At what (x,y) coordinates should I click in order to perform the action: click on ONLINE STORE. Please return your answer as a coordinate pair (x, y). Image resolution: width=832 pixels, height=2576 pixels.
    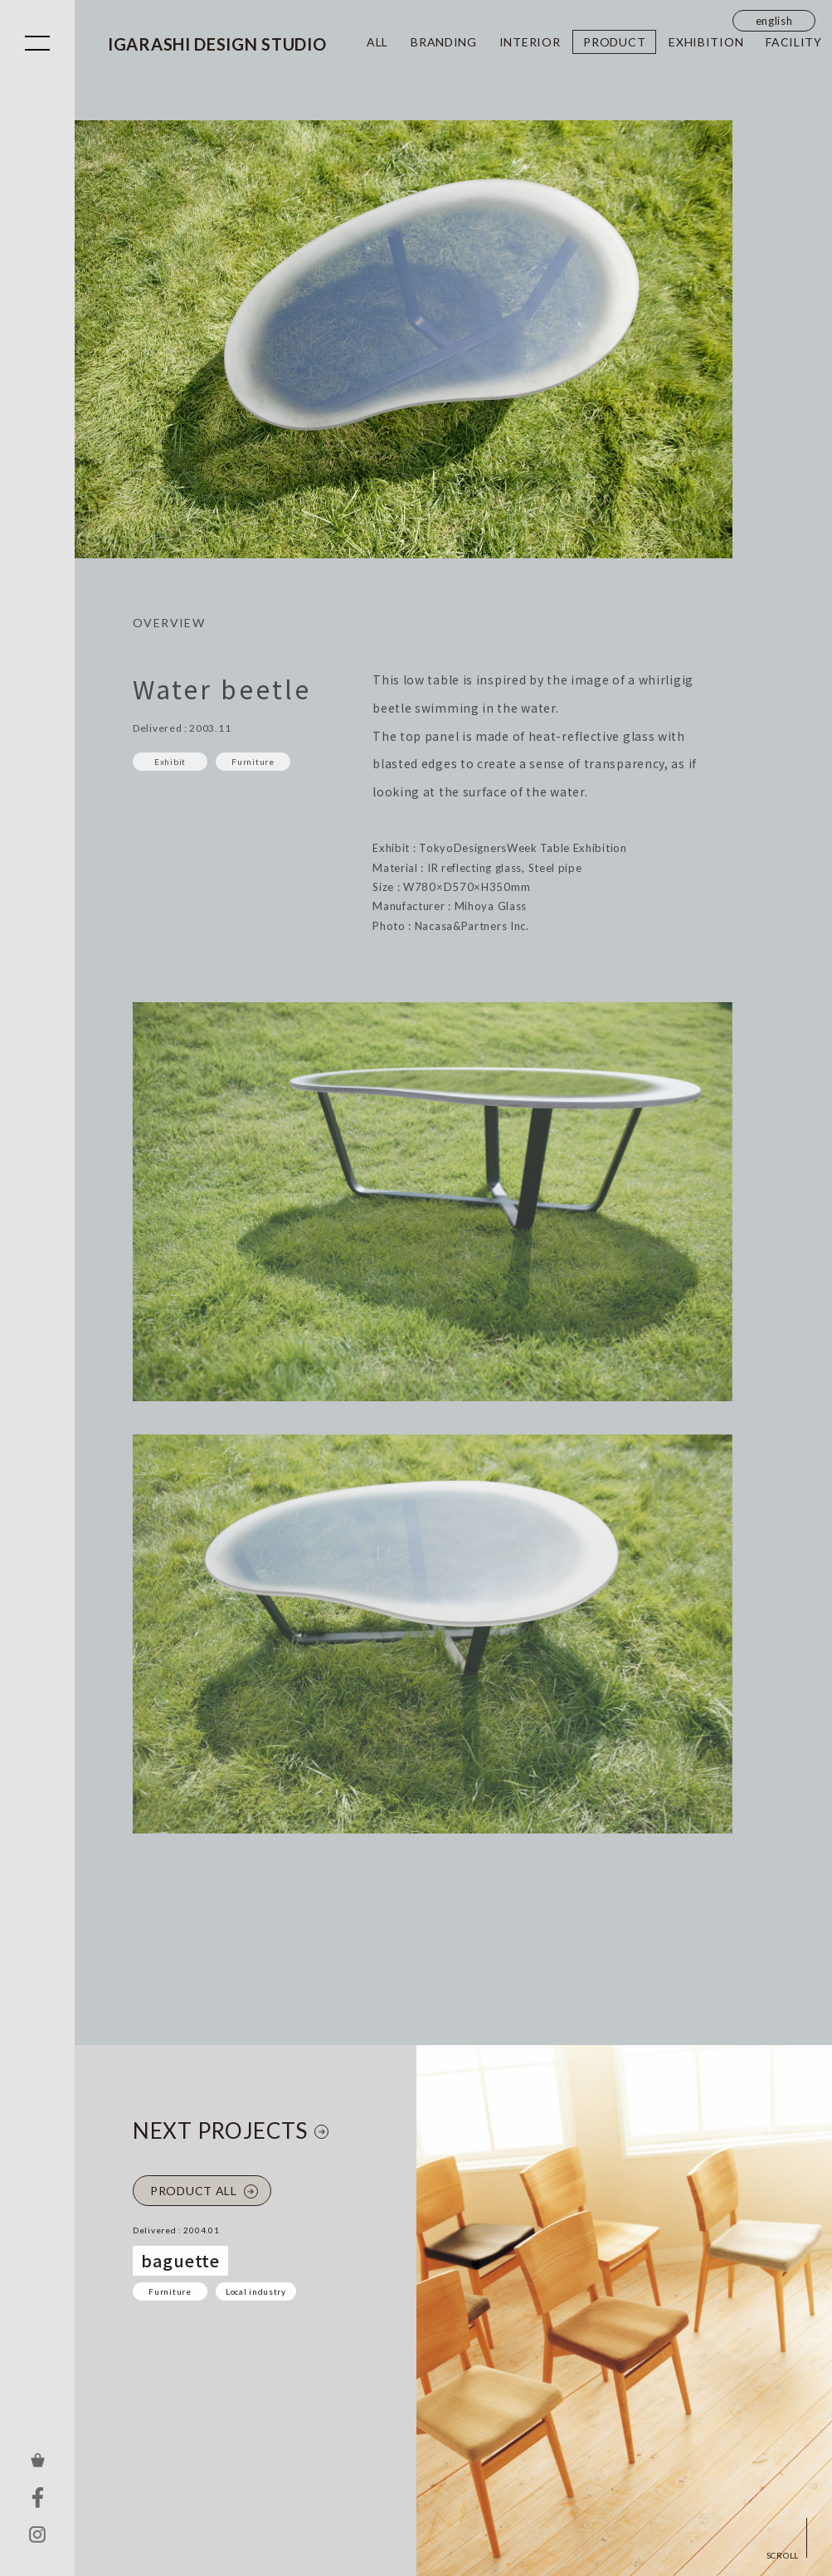
    Looking at the image, I should click on (37, 2459).